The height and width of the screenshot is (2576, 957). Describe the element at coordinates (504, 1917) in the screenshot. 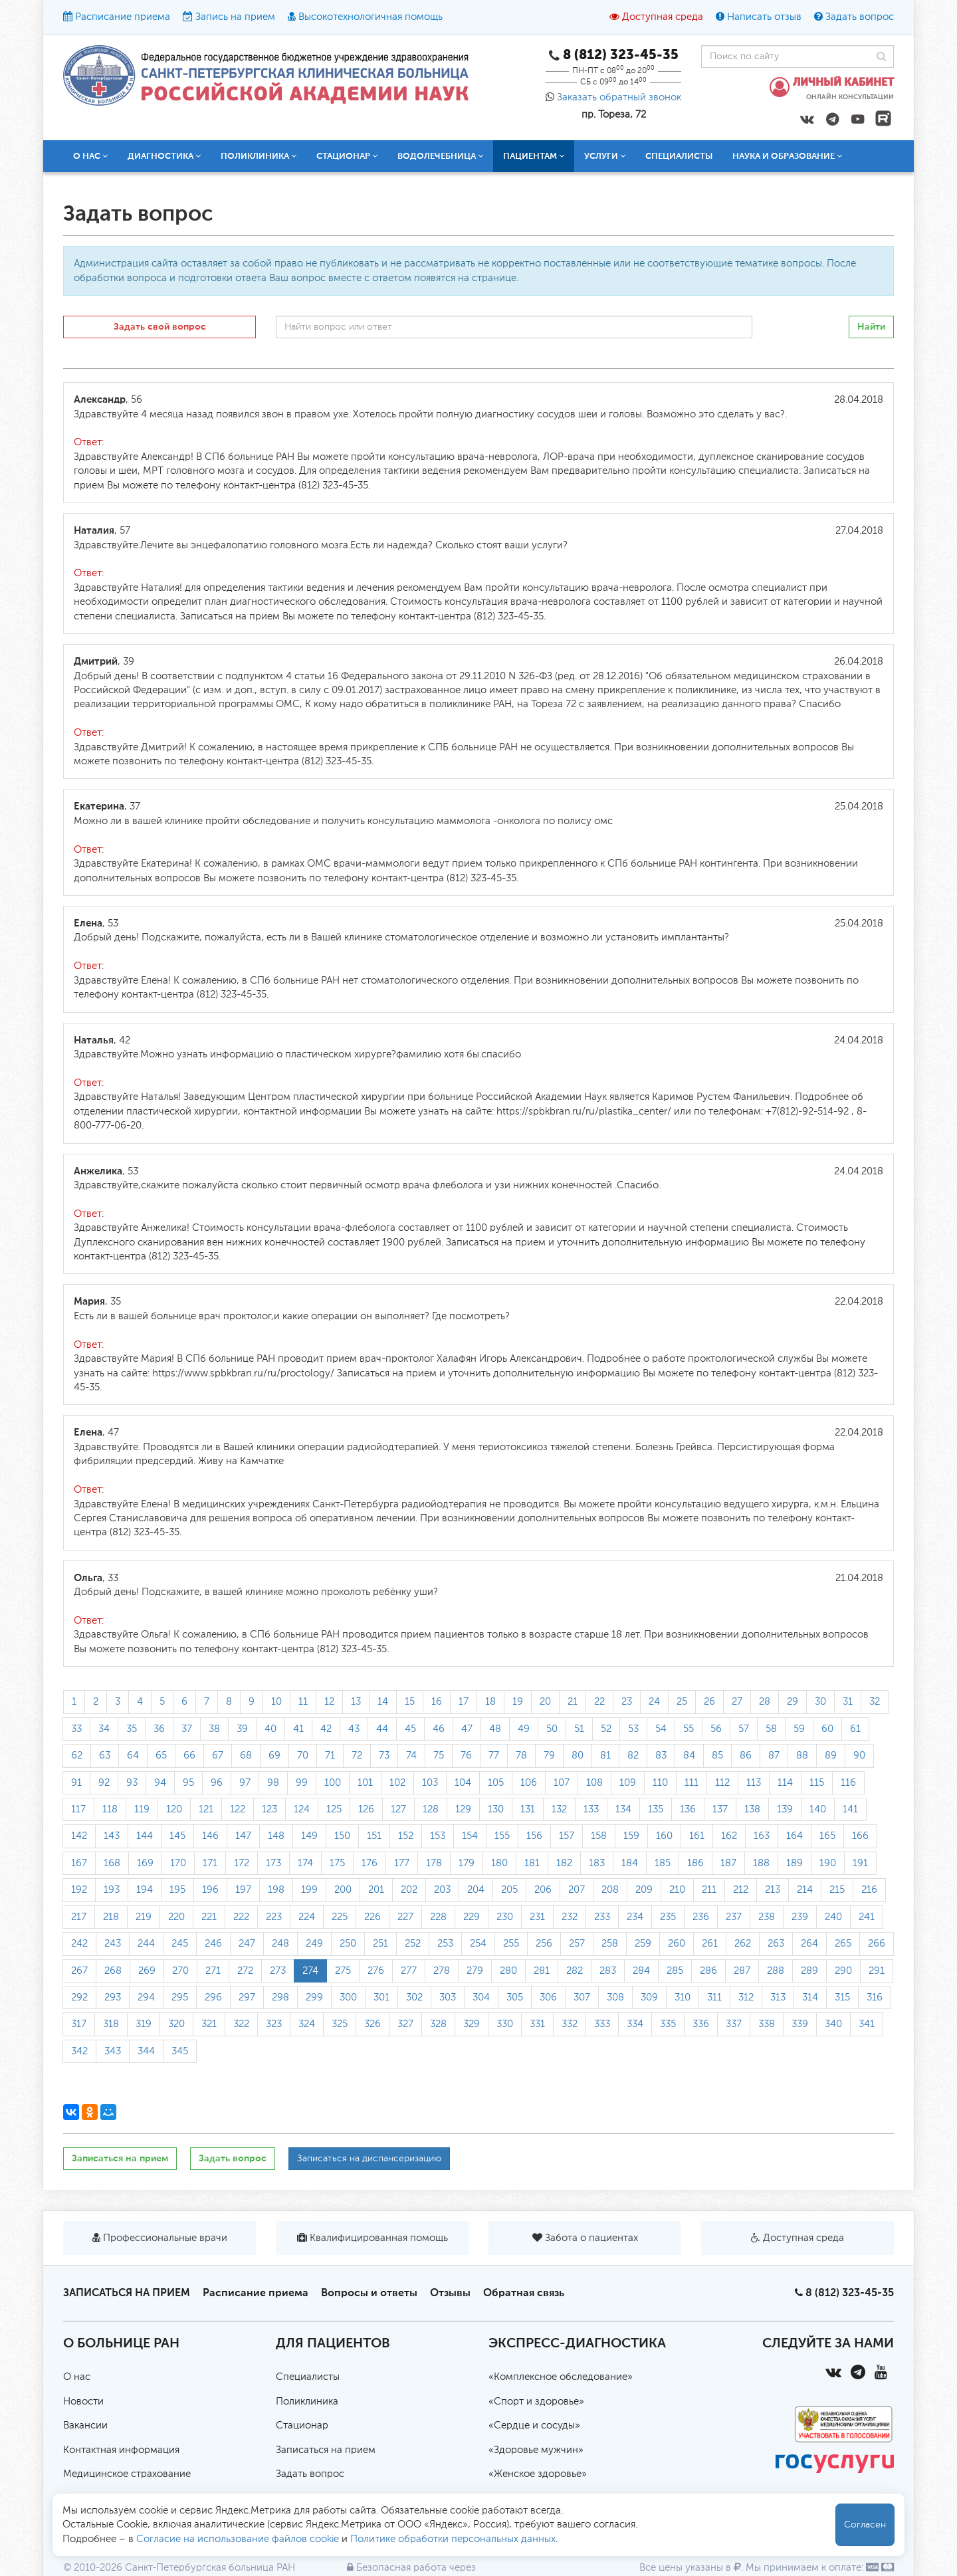

I see `230` at that location.